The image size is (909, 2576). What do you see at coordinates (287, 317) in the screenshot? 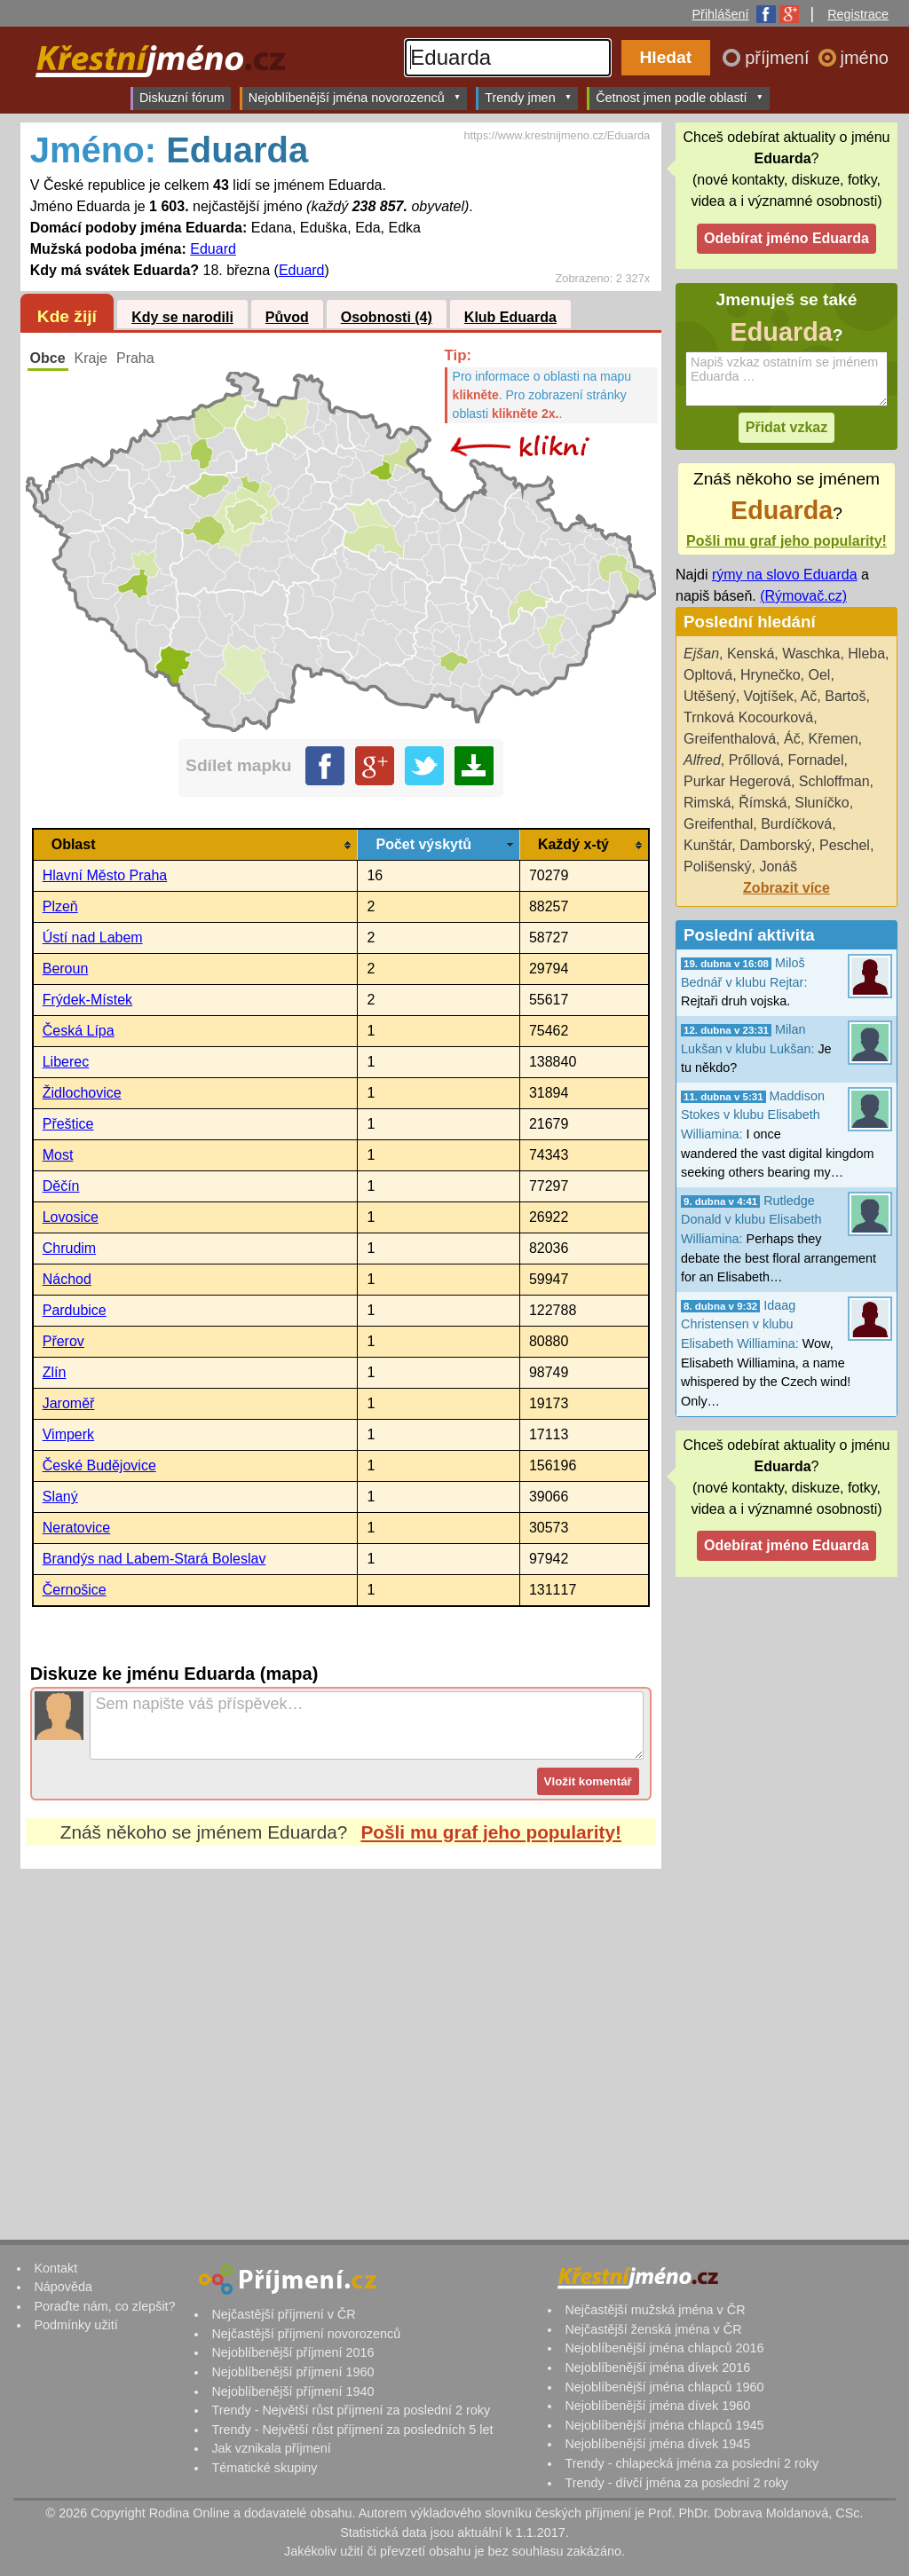
I see `Původ` at bounding box center [287, 317].